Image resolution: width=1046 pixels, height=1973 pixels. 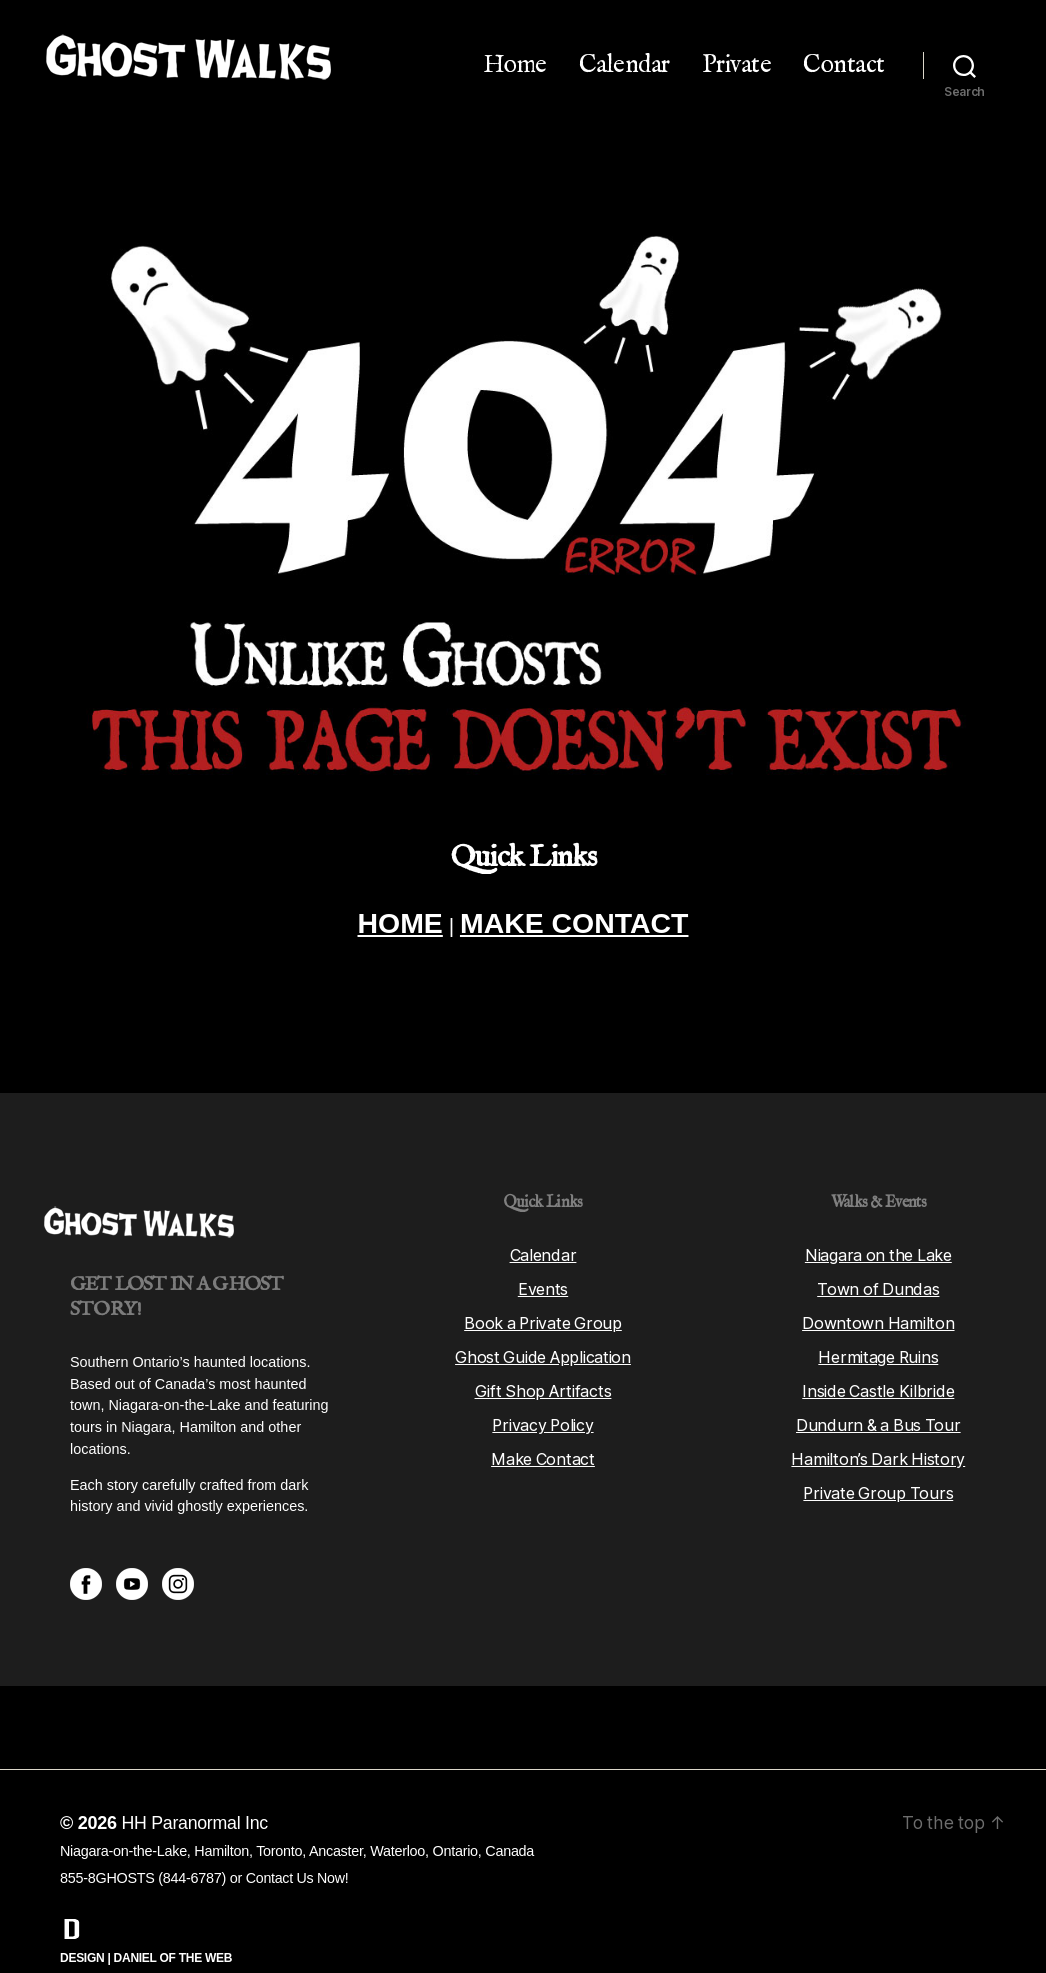 What do you see at coordinates (878, 1215) in the screenshot?
I see `Niagara on the Lake` at bounding box center [878, 1215].